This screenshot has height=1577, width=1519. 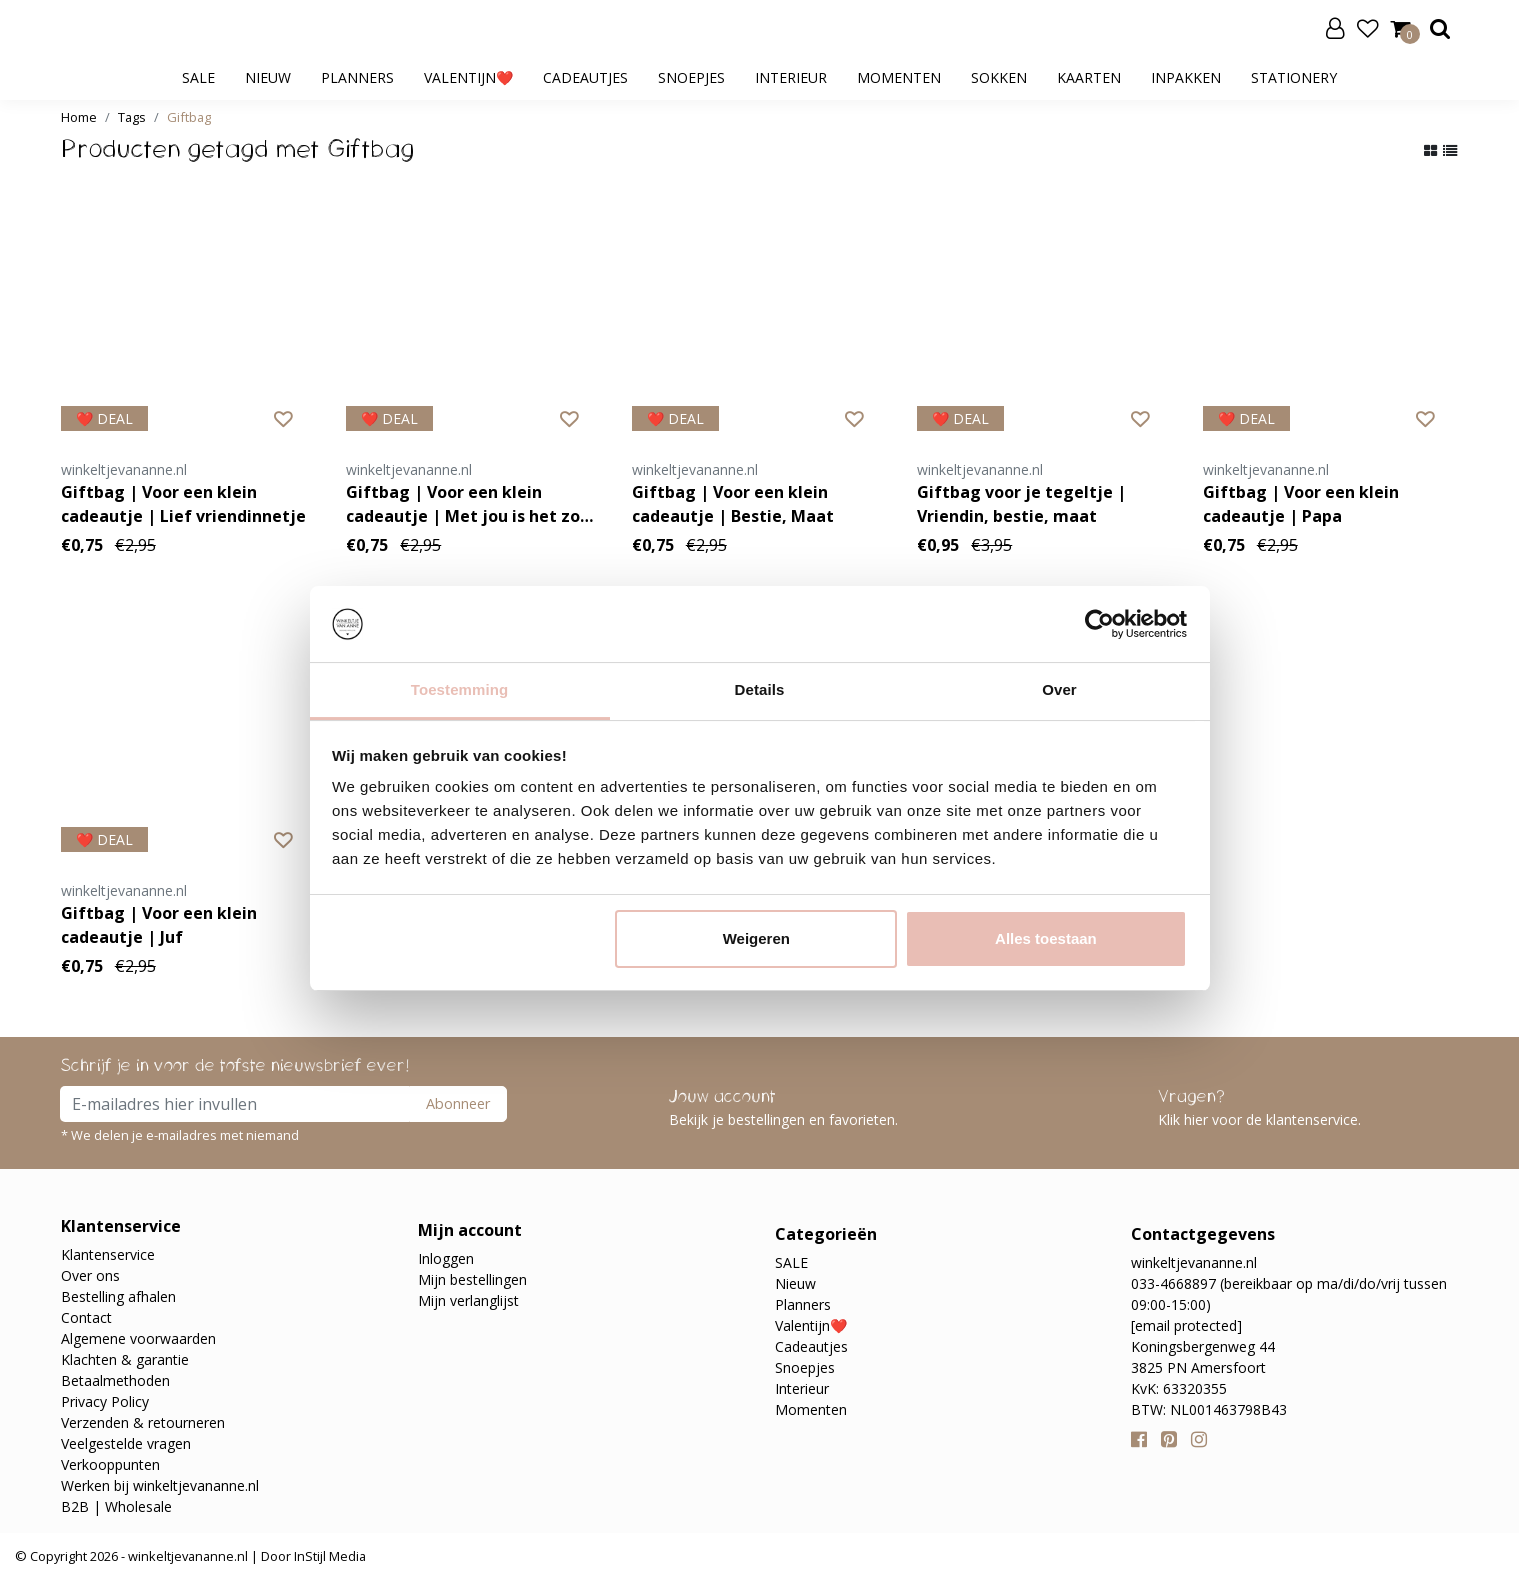 I want to click on Inloggen, so click(x=446, y=1258).